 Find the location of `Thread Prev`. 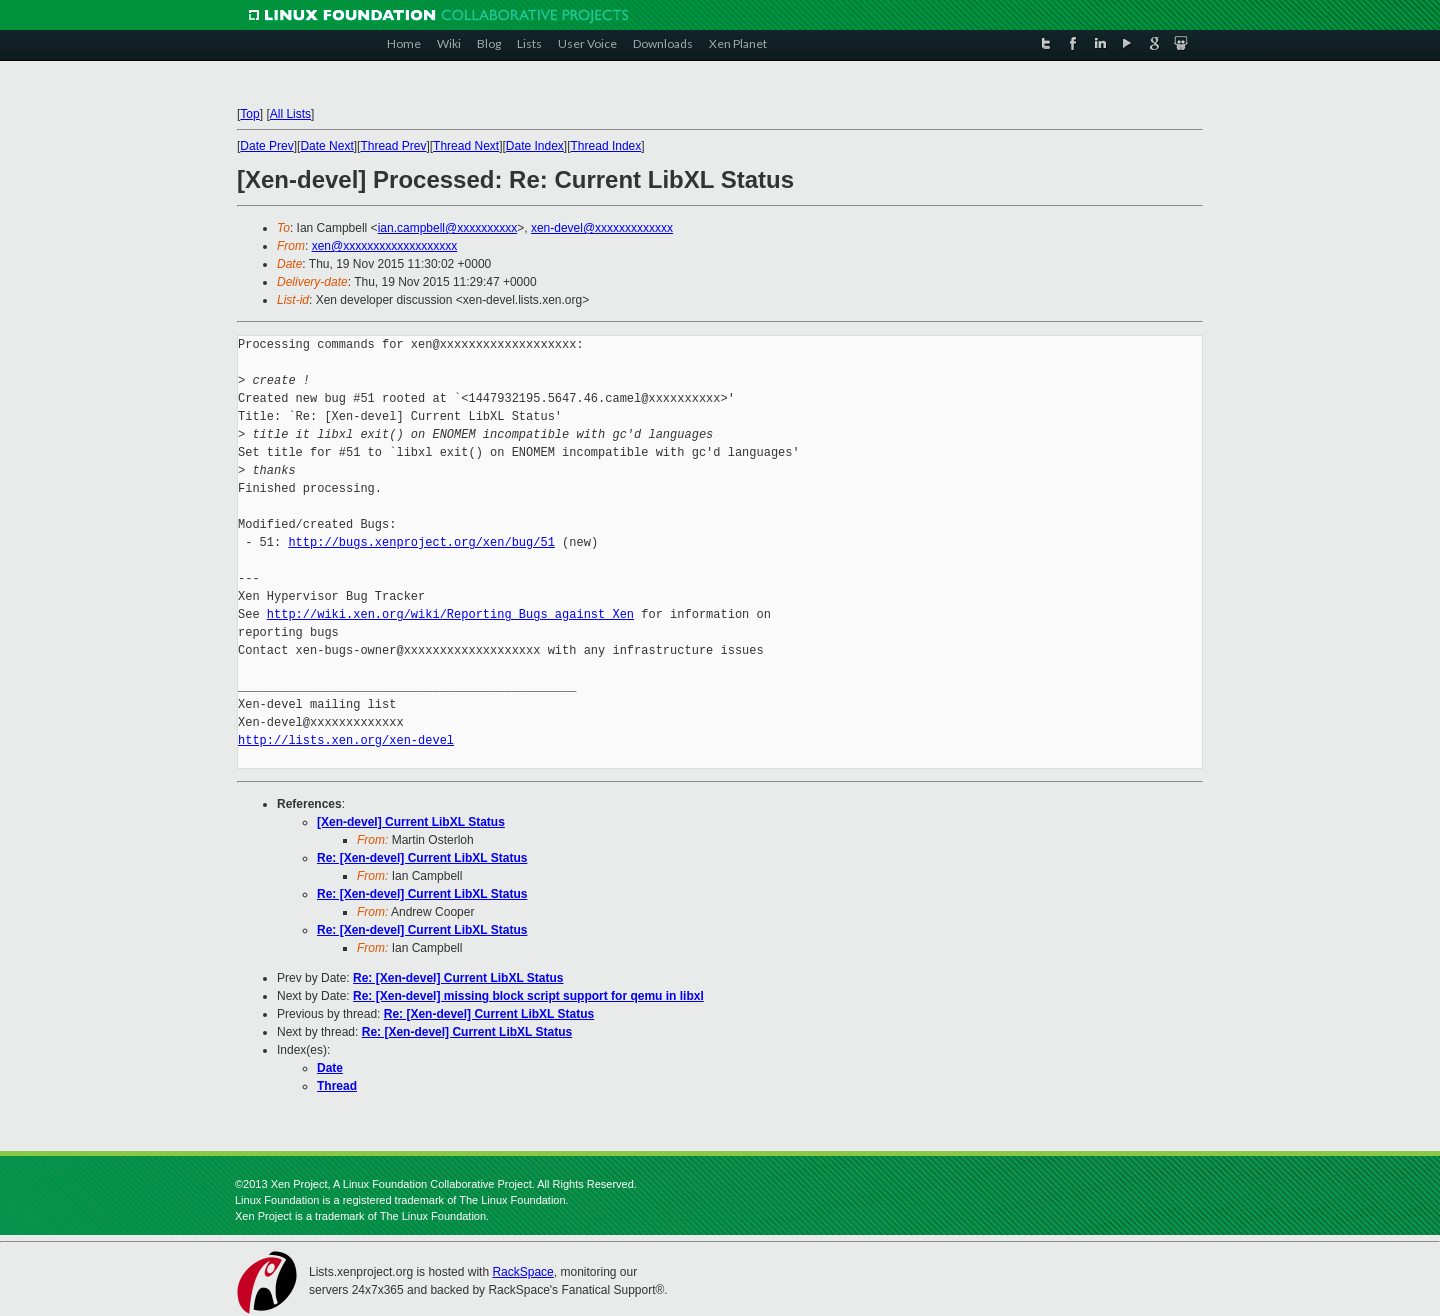

Thread Prev is located at coordinates (393, 146).